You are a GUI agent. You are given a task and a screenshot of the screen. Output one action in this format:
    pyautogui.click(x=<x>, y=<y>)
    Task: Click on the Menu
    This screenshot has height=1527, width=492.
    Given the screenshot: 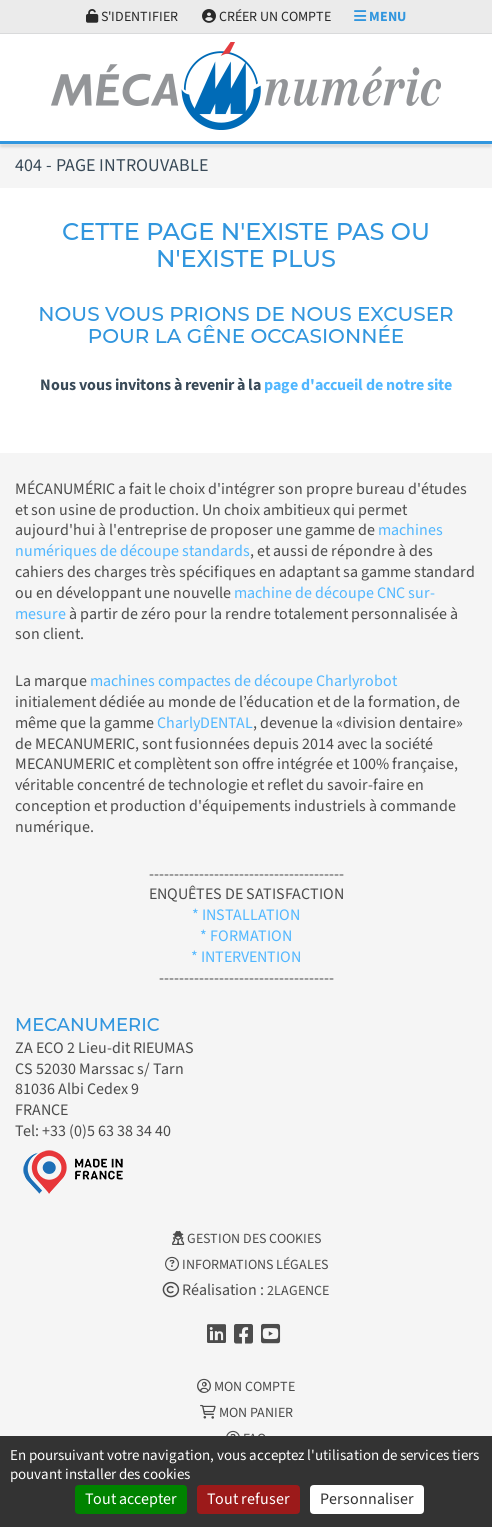 What is the action you would take?
    pyautogui.click(x=380, y=17)
    